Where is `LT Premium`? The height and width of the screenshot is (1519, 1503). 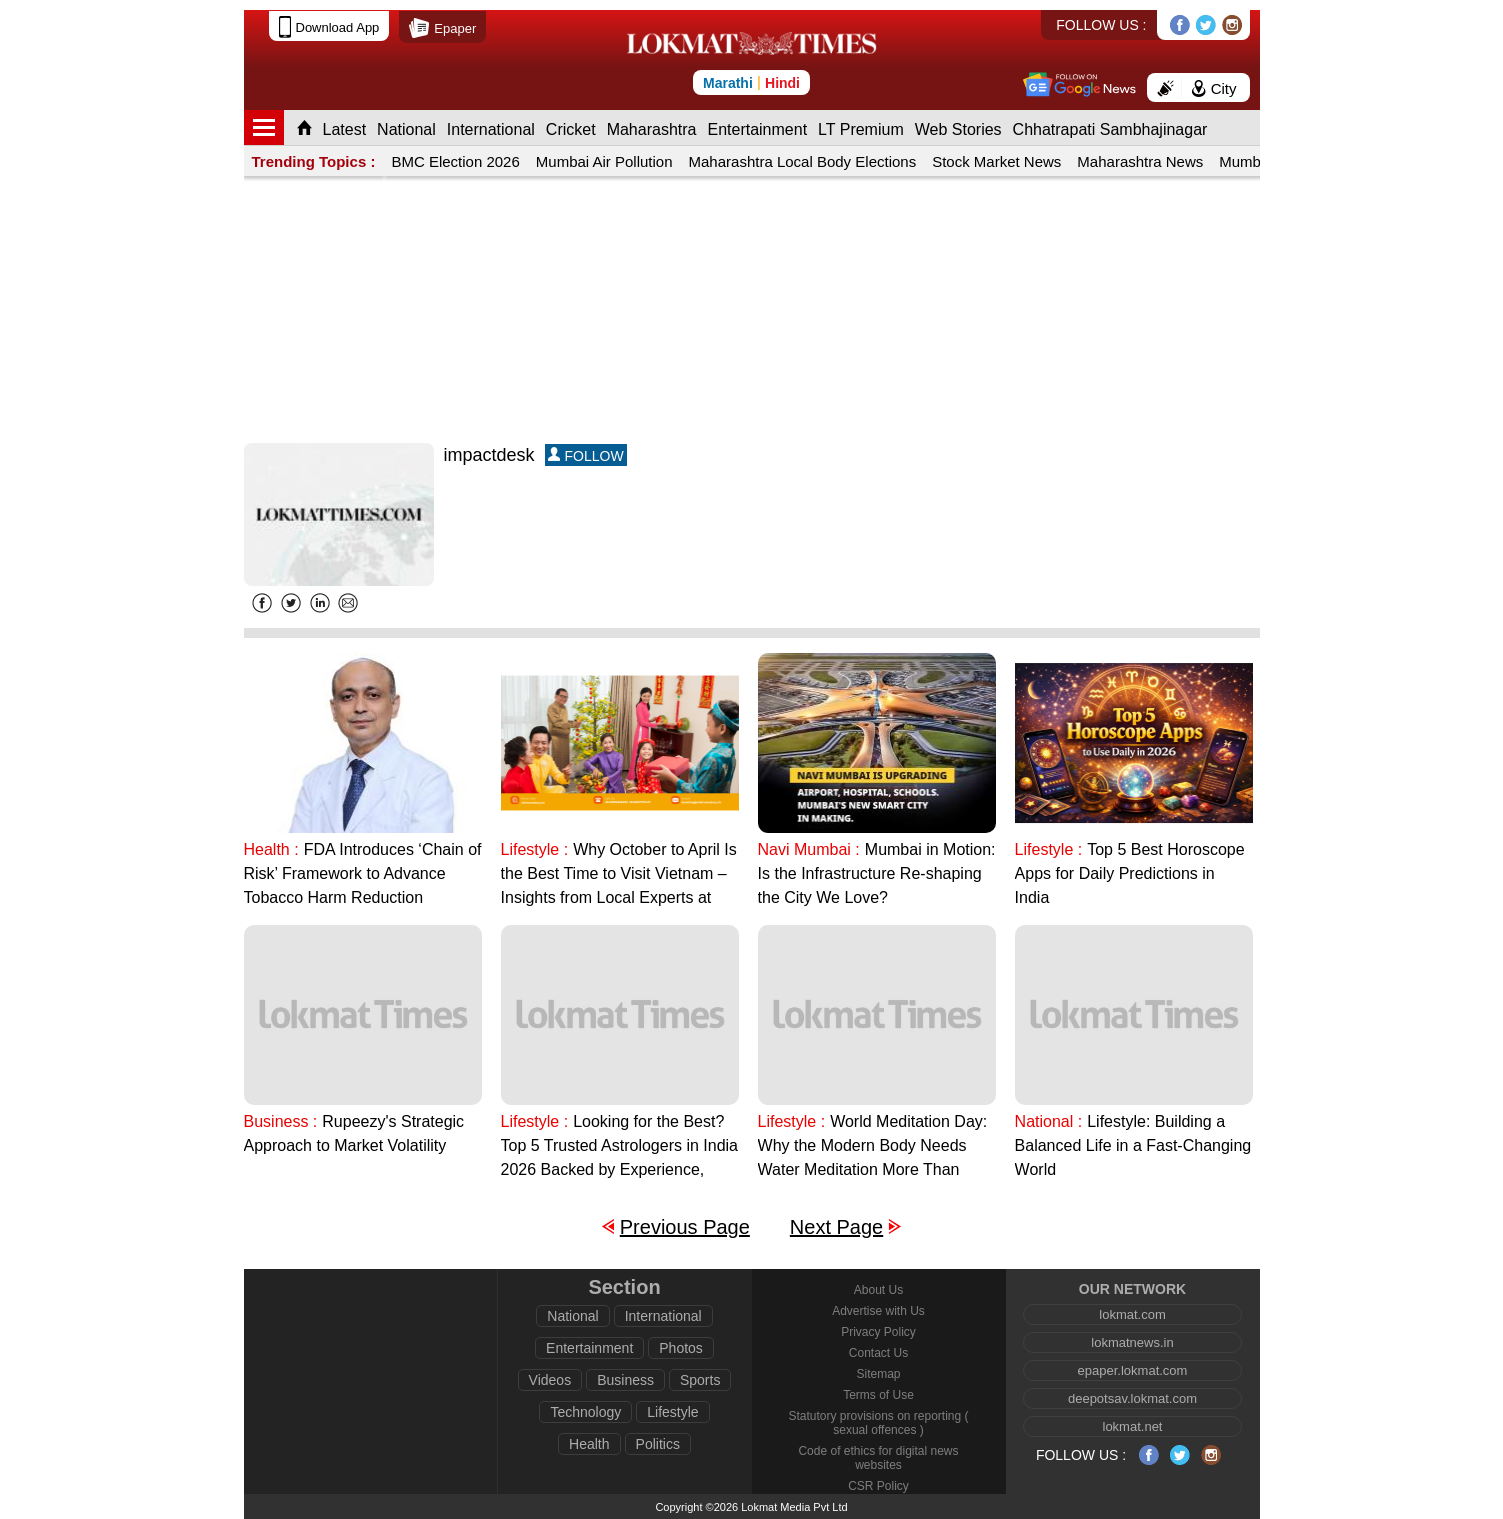 LT Premium is located at coordinates (861, 129).